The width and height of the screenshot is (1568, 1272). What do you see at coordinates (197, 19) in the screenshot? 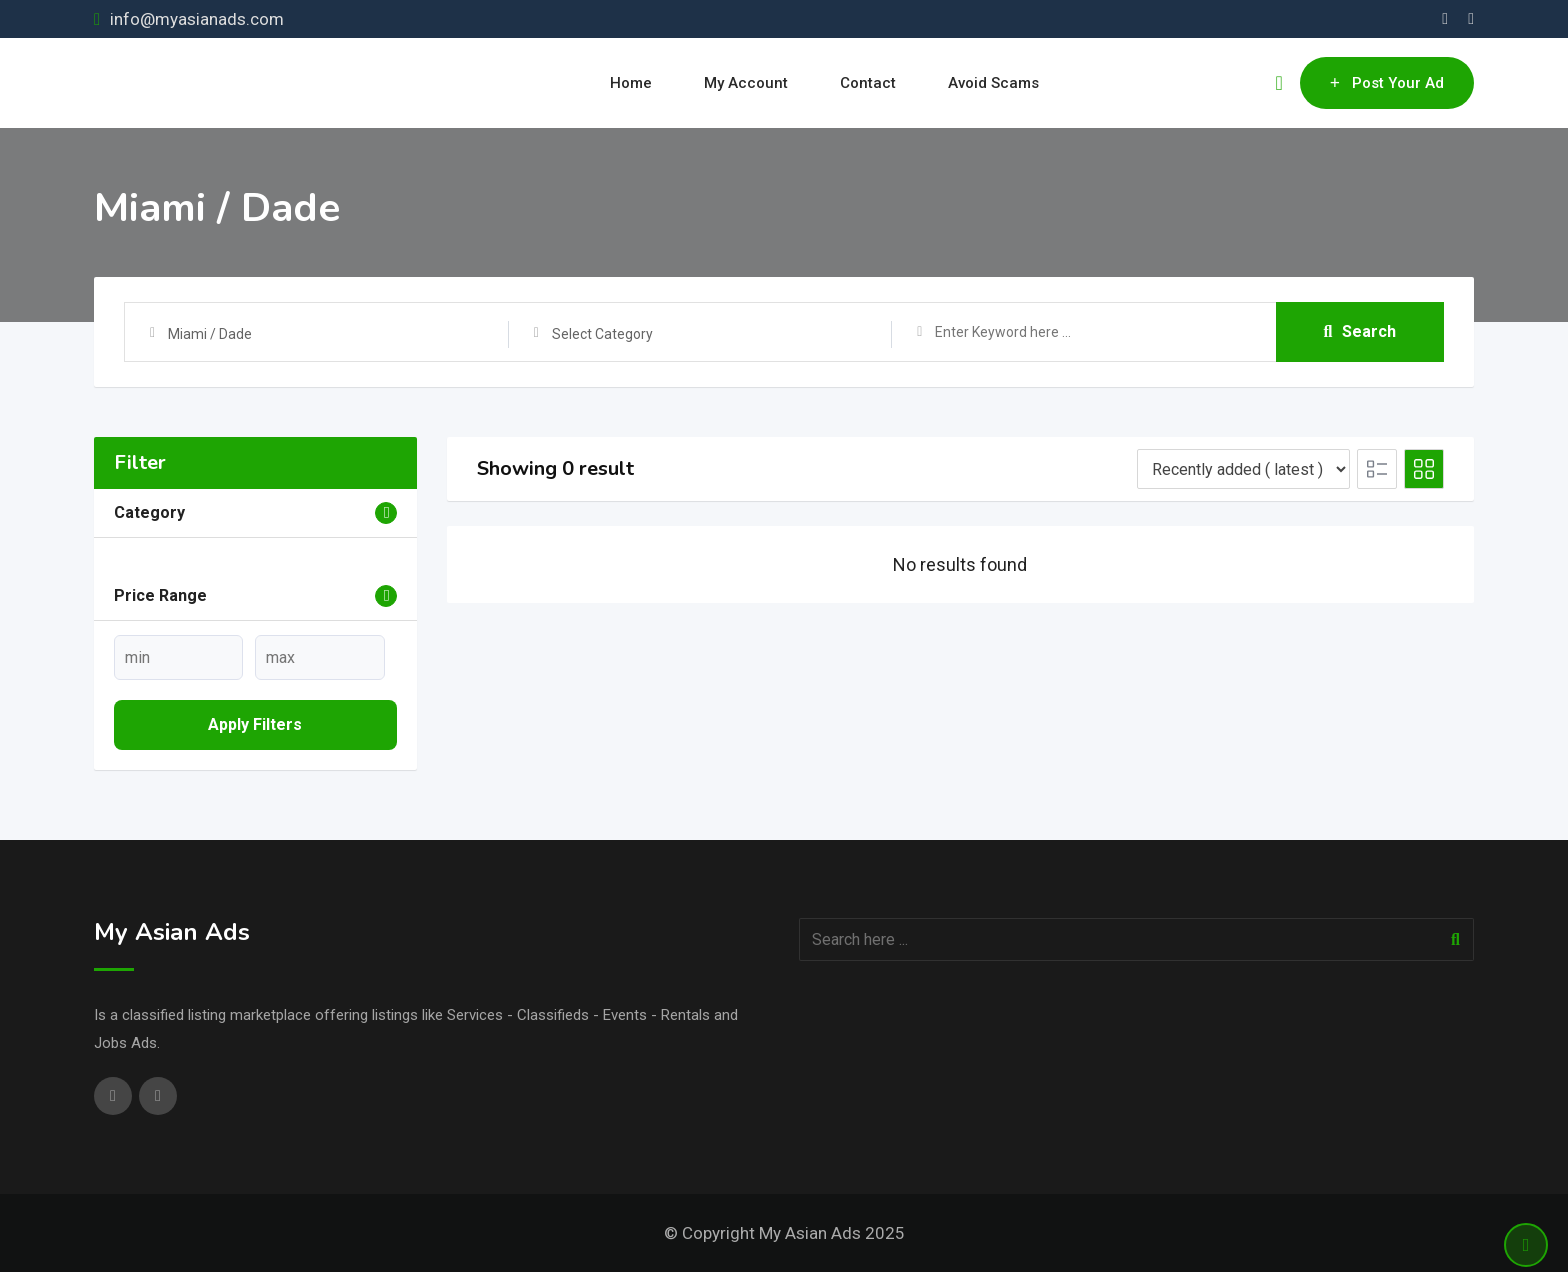
I see `info@myasianads.com` at bounding box center [197, 19].